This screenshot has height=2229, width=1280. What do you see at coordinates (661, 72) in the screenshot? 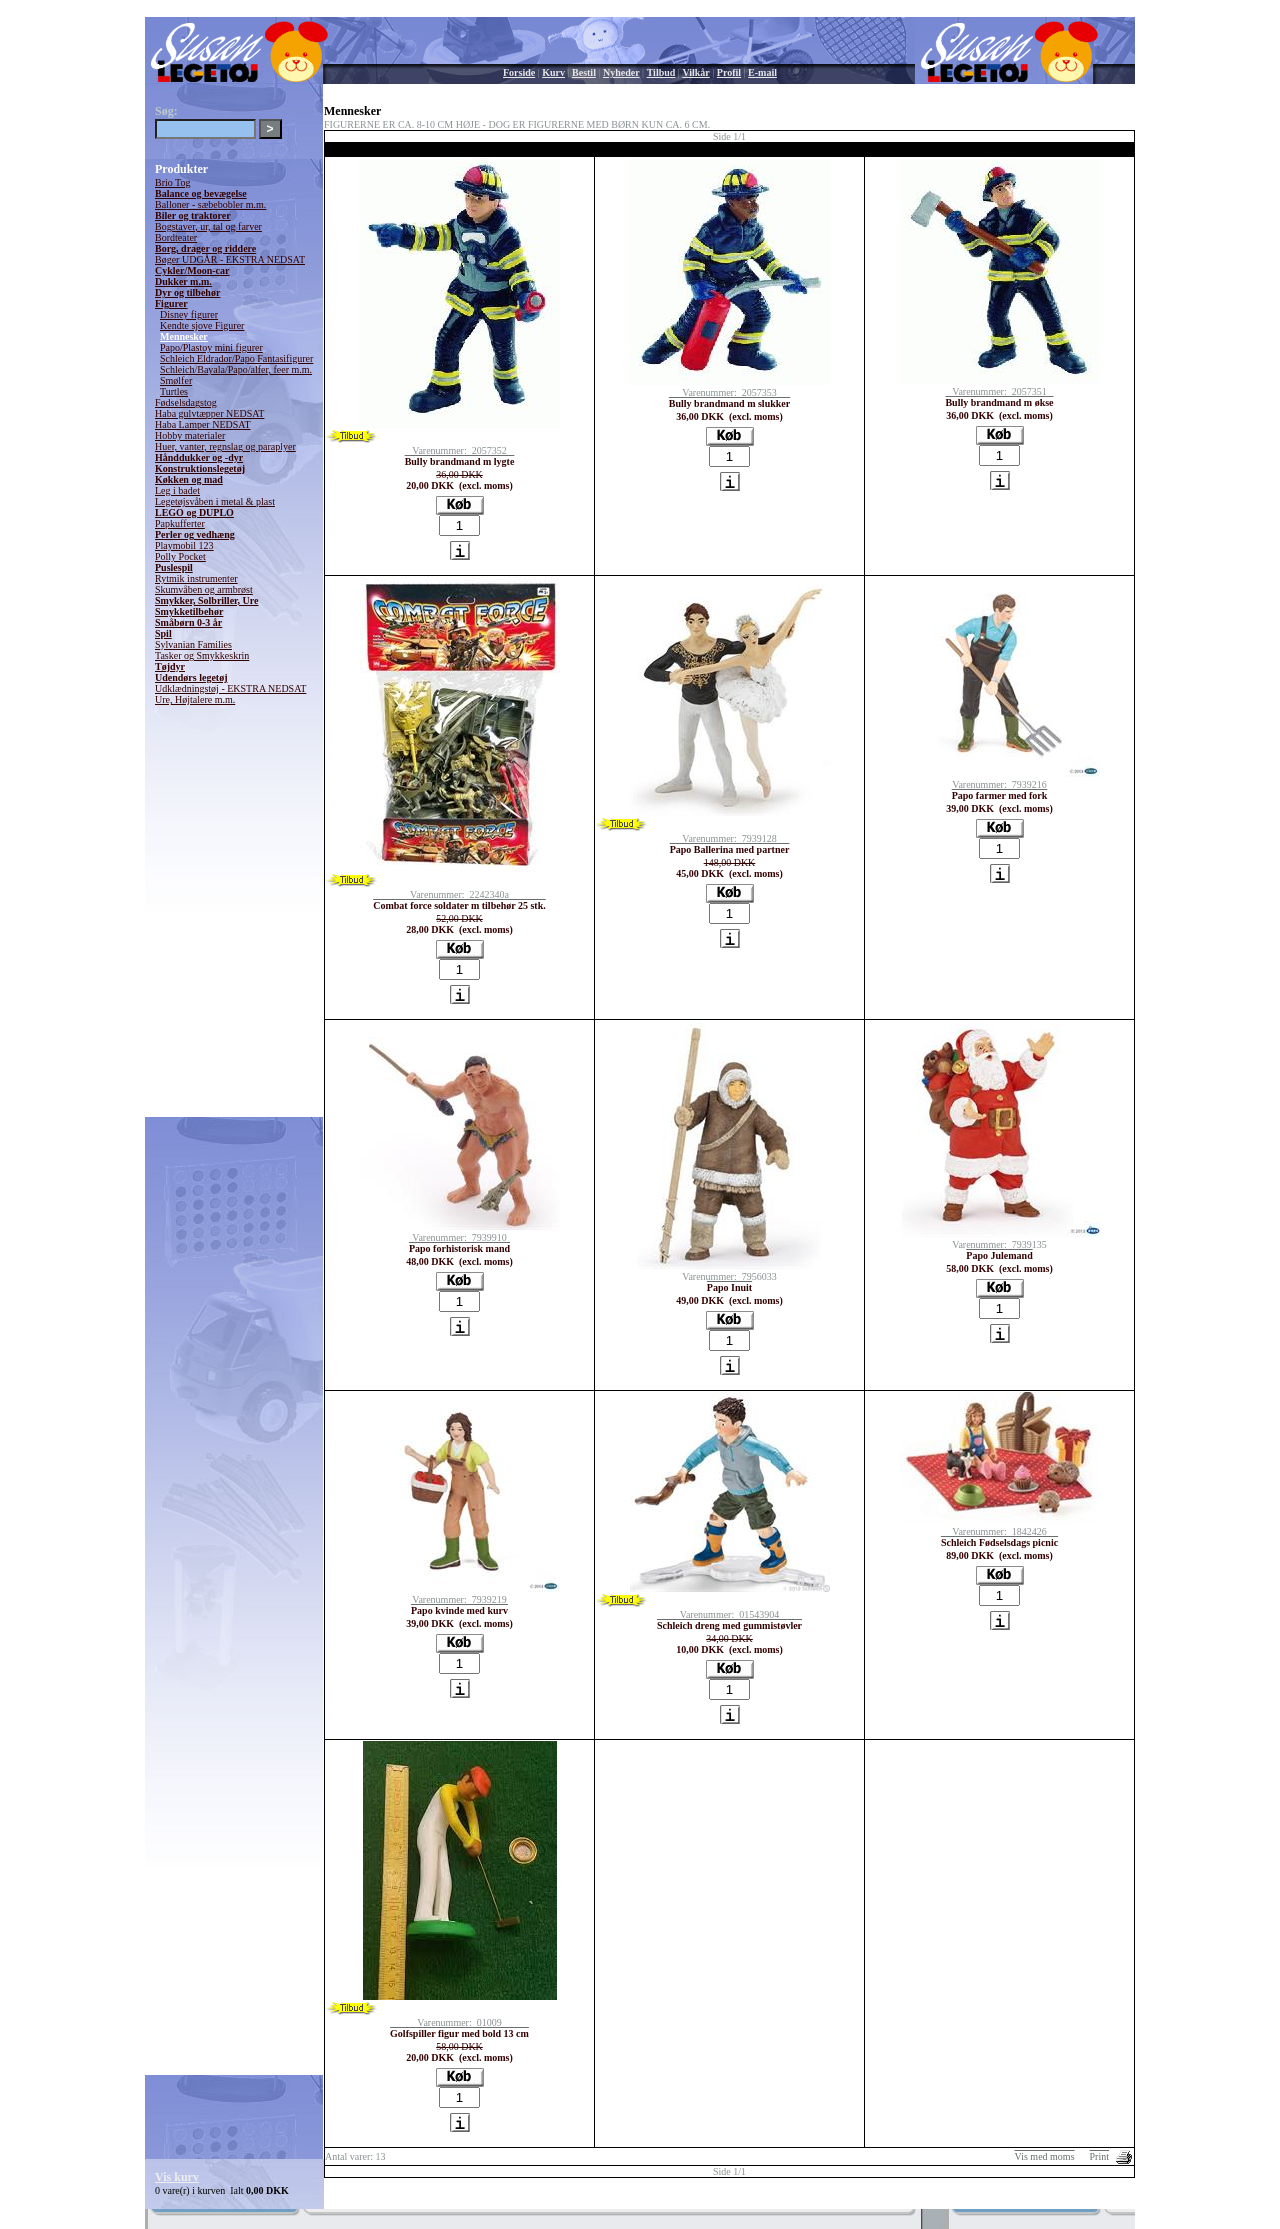
I see `Tilbud` at bounding box center [661, 72].